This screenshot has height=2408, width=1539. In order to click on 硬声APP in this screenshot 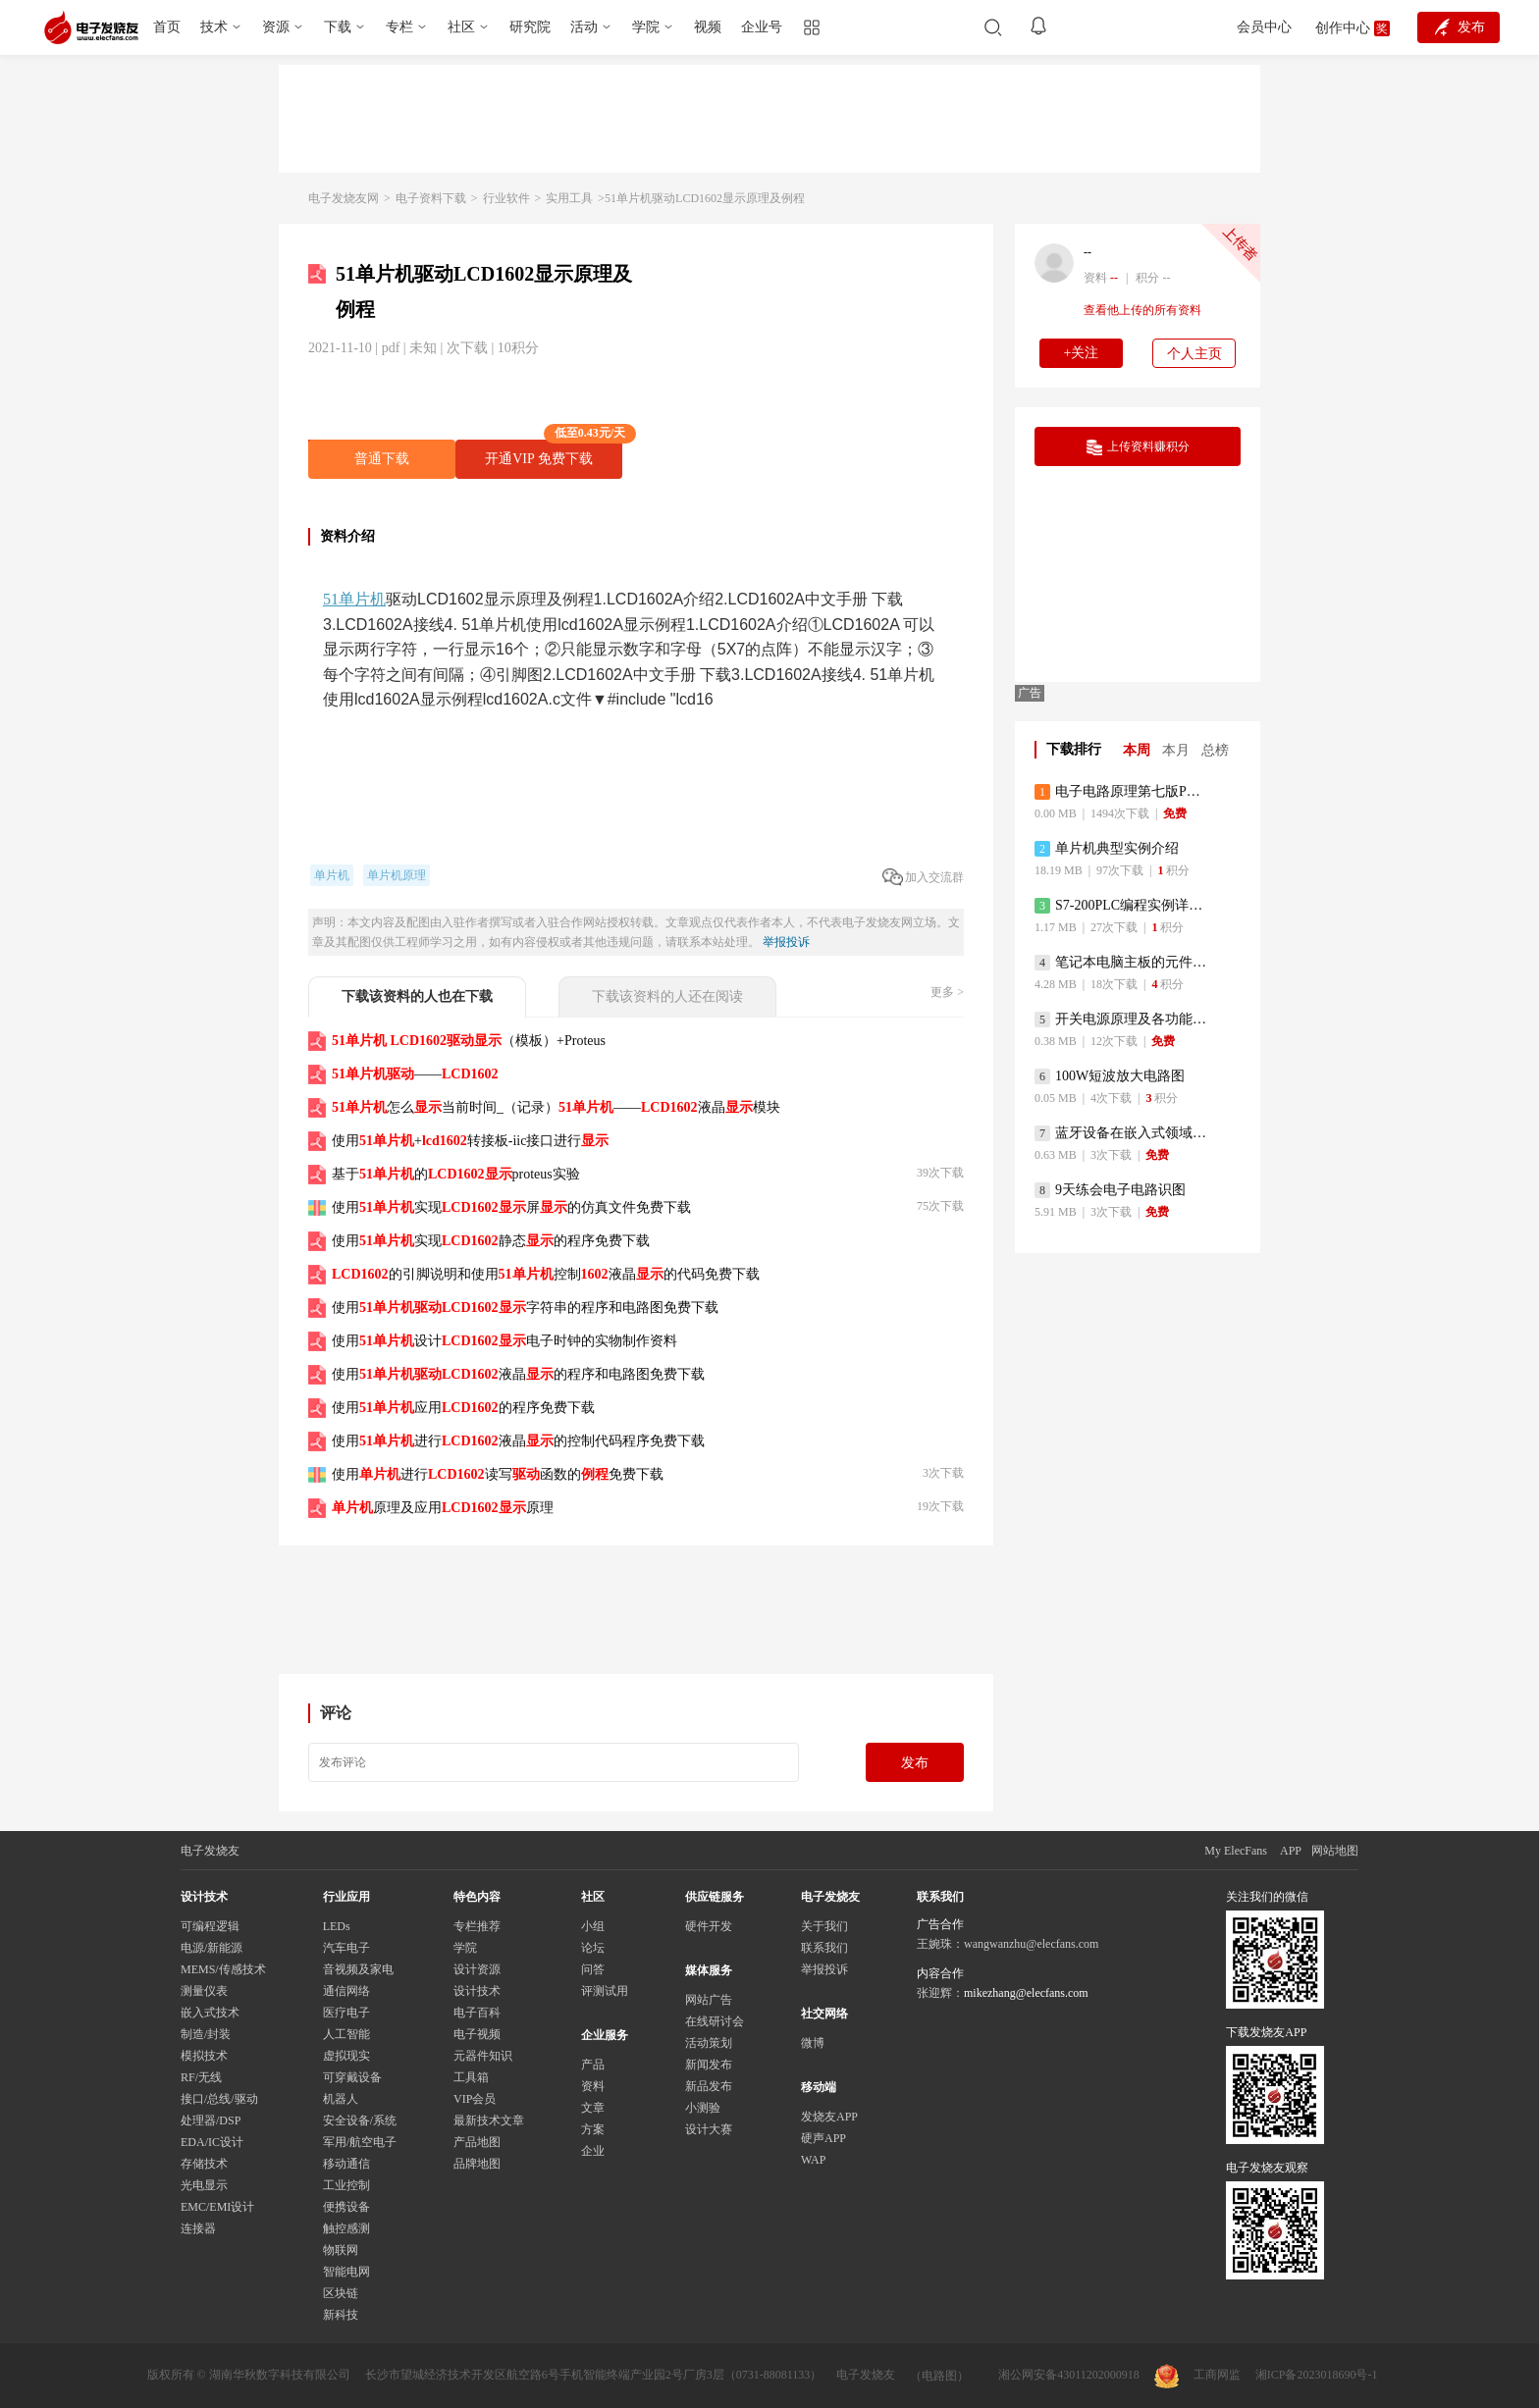, I will do `click(823, 2138)`.